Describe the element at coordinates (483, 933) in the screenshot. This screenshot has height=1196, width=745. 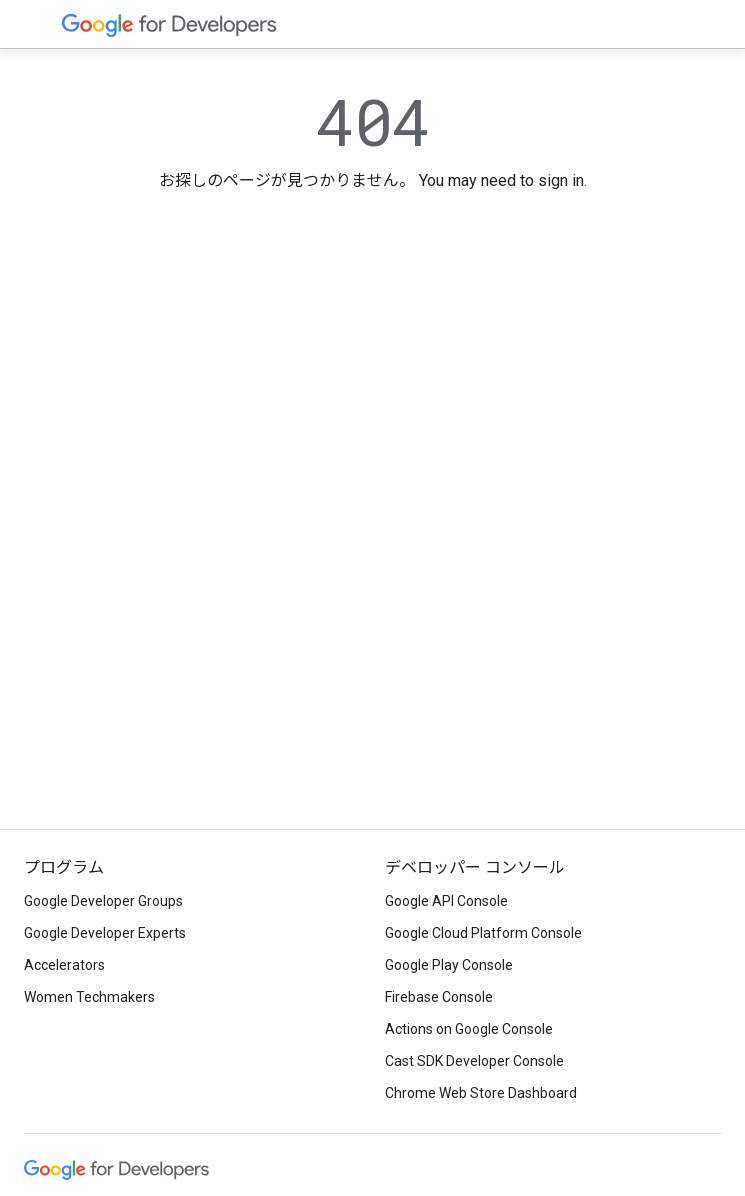
I see `Google Cloud Platform Console` at that location.